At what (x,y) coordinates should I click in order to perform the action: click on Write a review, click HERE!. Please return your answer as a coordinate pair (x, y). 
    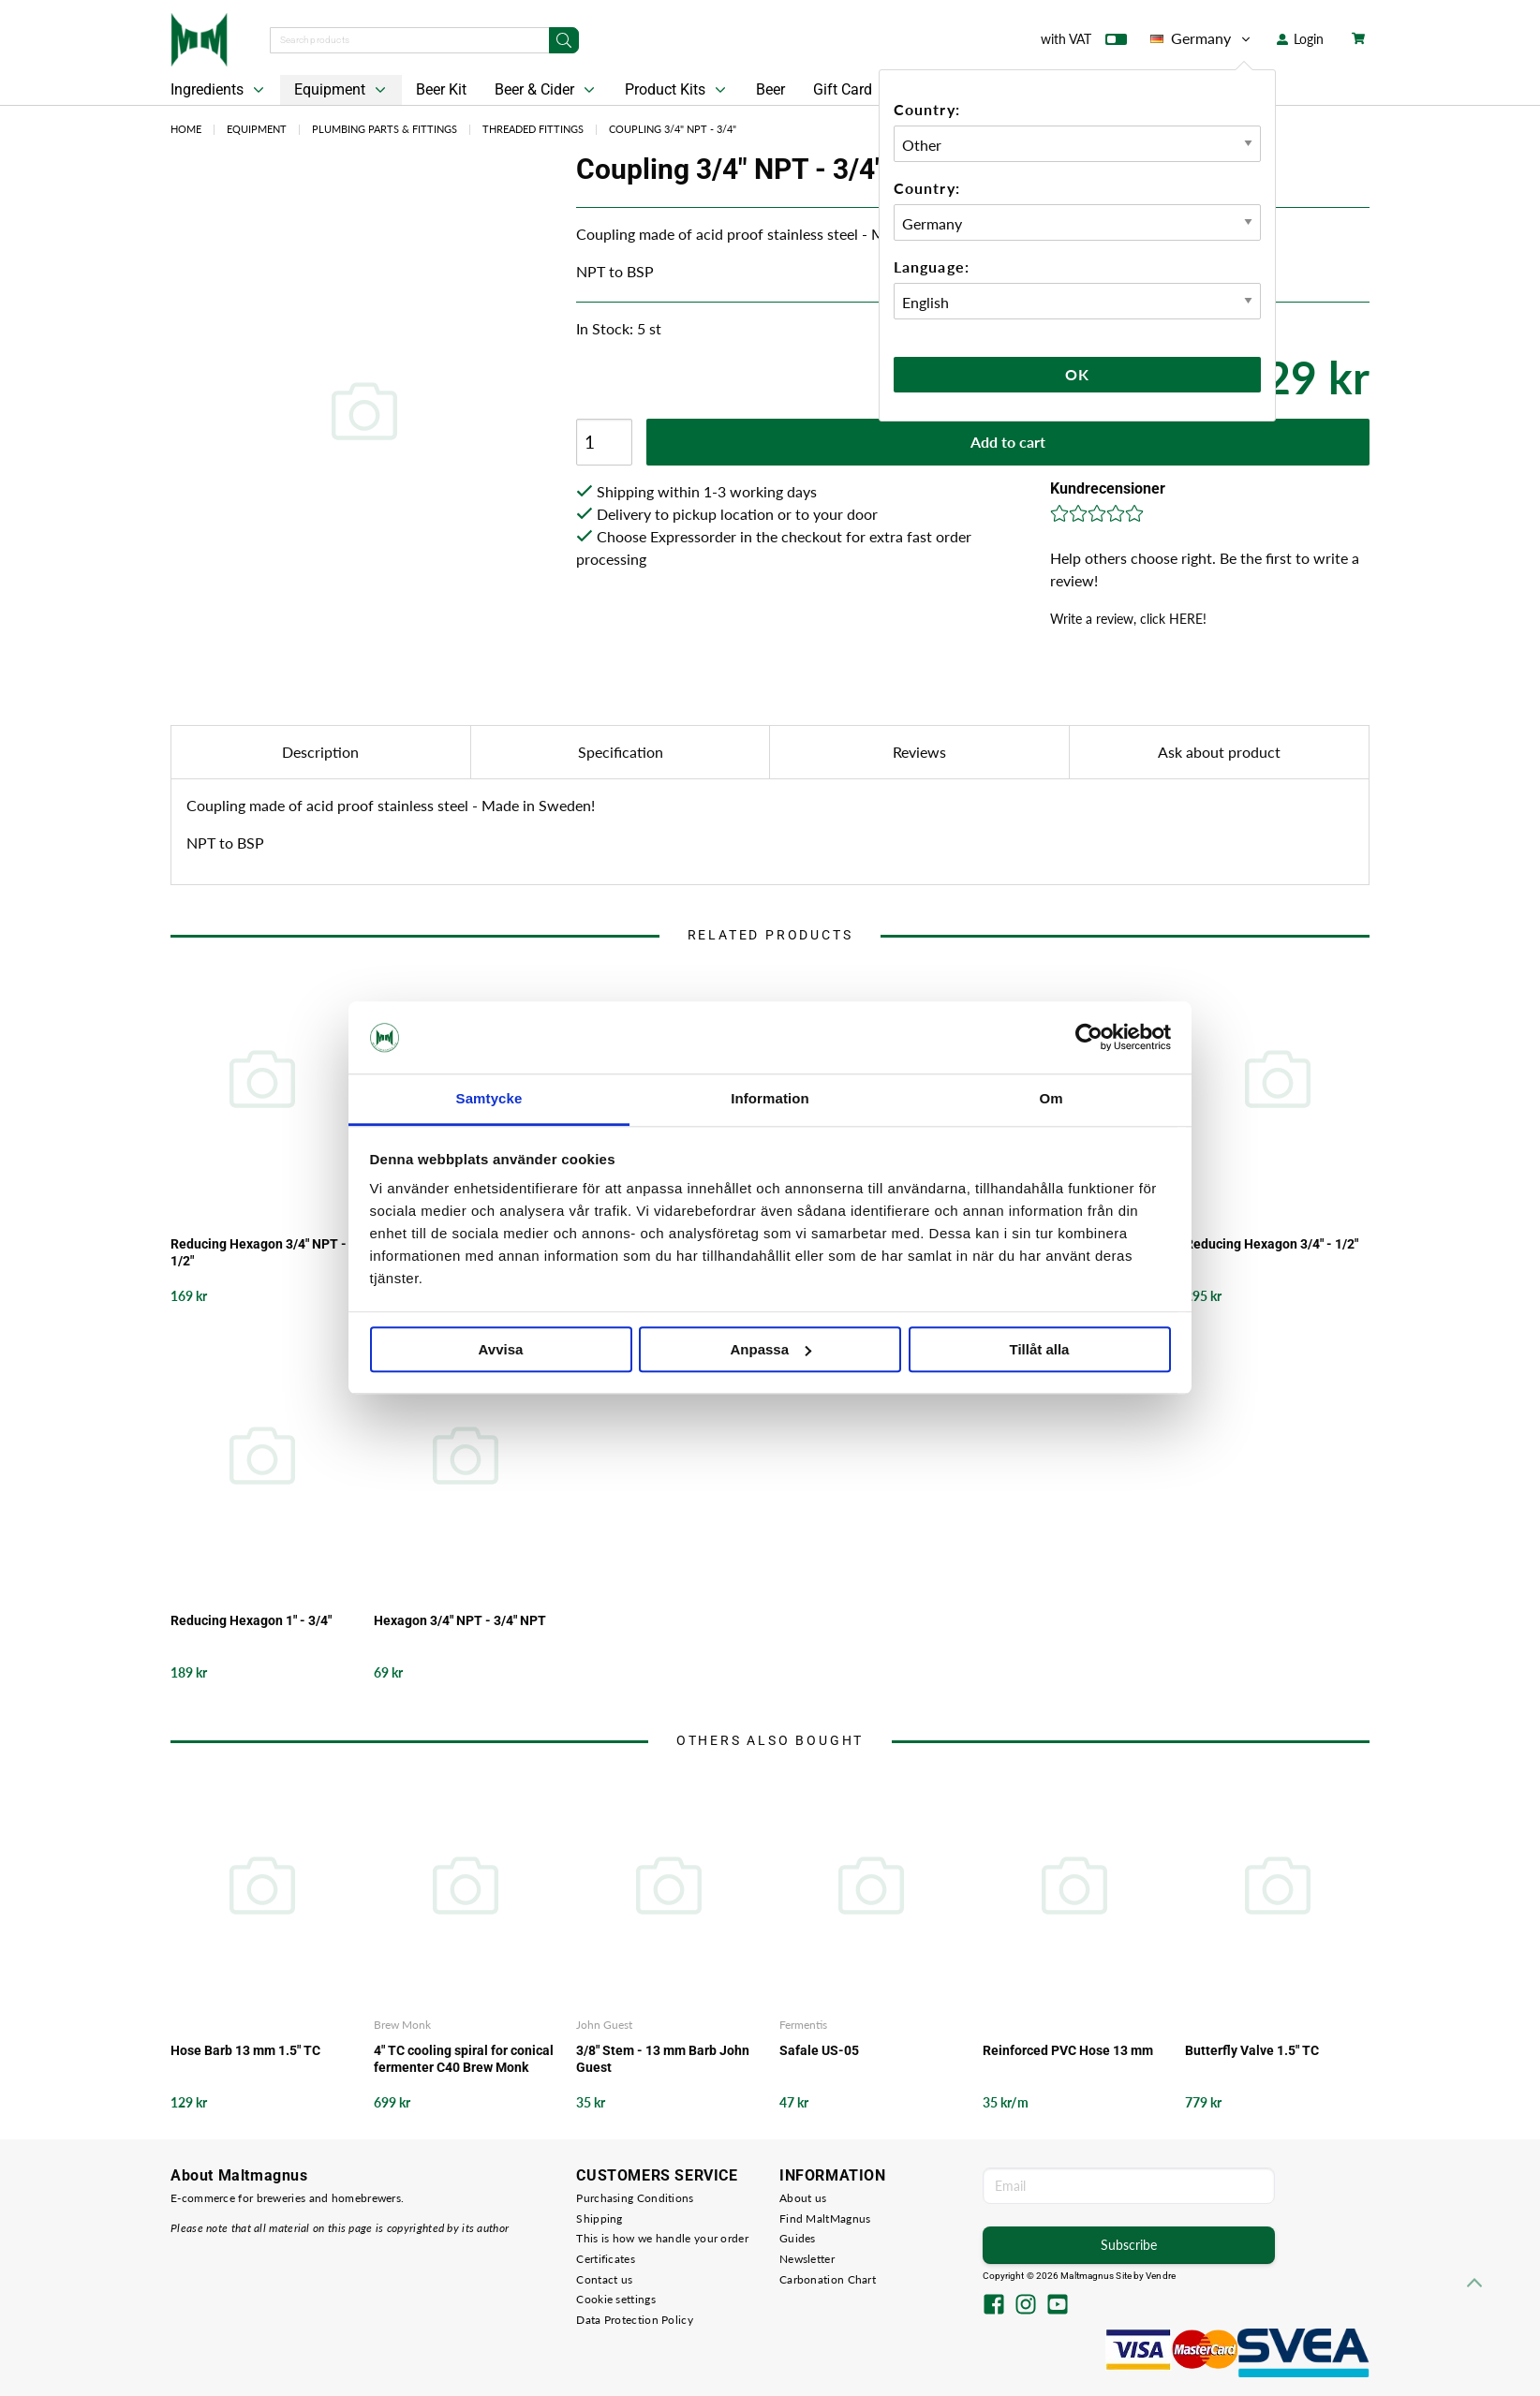
    Looking at the image, I should click on (1128, 619).